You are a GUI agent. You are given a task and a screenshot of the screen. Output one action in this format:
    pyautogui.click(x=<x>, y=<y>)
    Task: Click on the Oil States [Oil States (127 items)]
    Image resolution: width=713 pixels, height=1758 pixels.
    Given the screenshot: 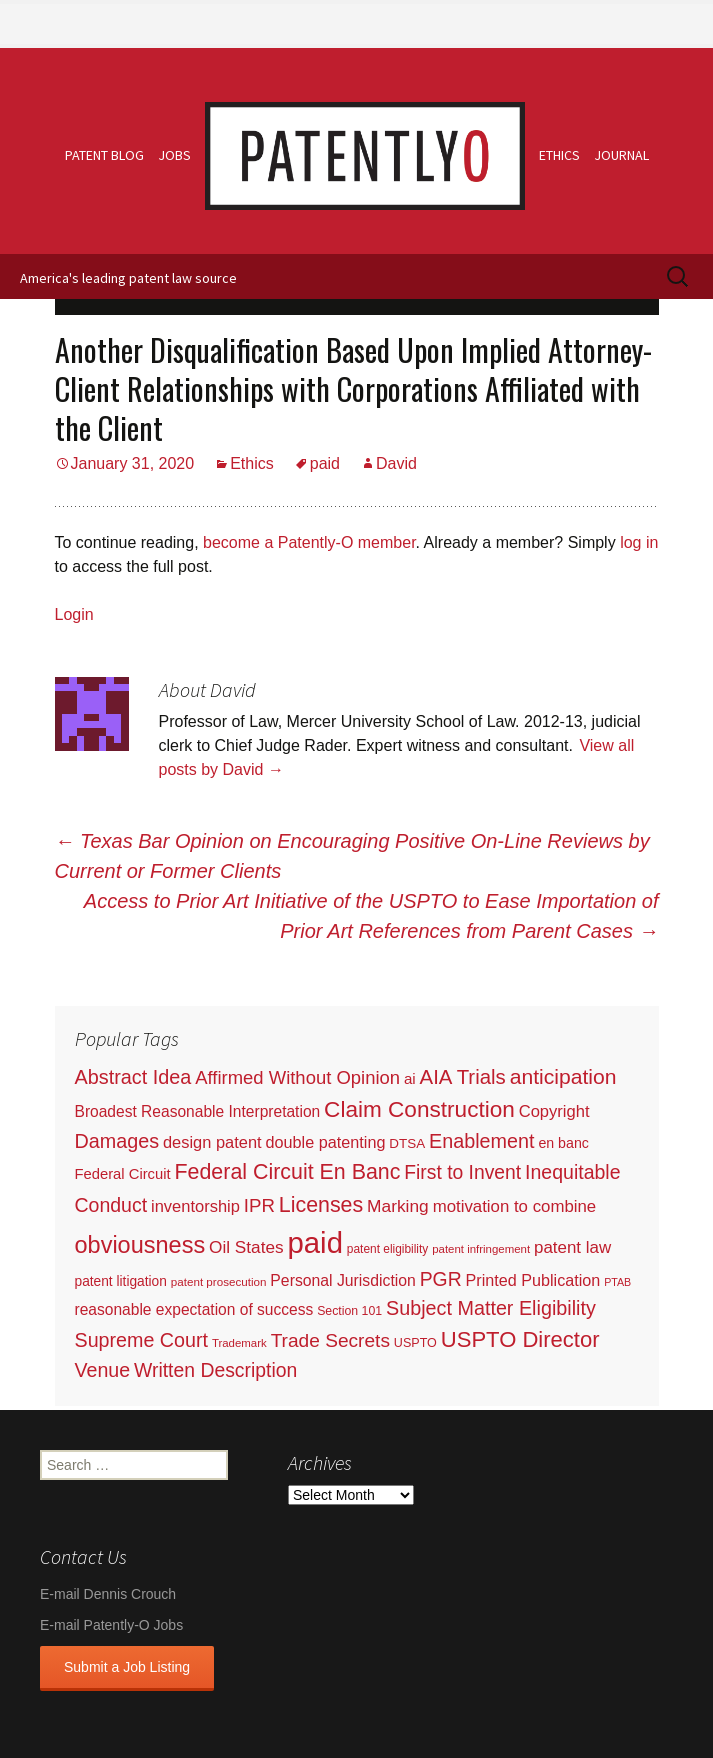 What is the action you would take?
    pyautogui.click(x=246, y=1247)
    